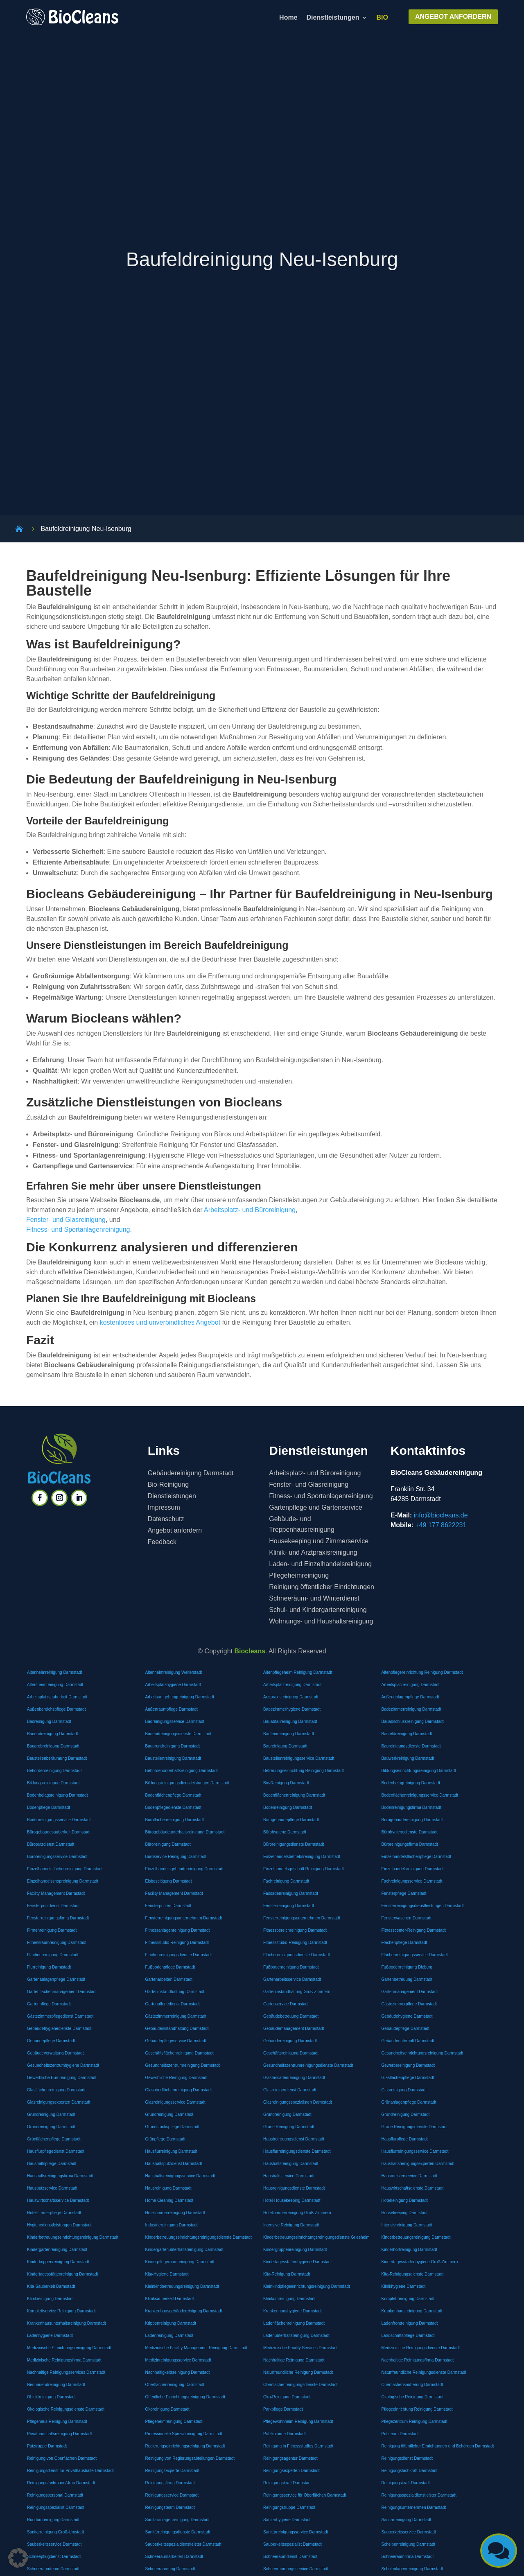 The height and width of the screenshot is (2576, 524). Describe the element at coordinates (173, 1795) in the screenshot. I see `Bodenflächenpflege Darmstadt` at that location.